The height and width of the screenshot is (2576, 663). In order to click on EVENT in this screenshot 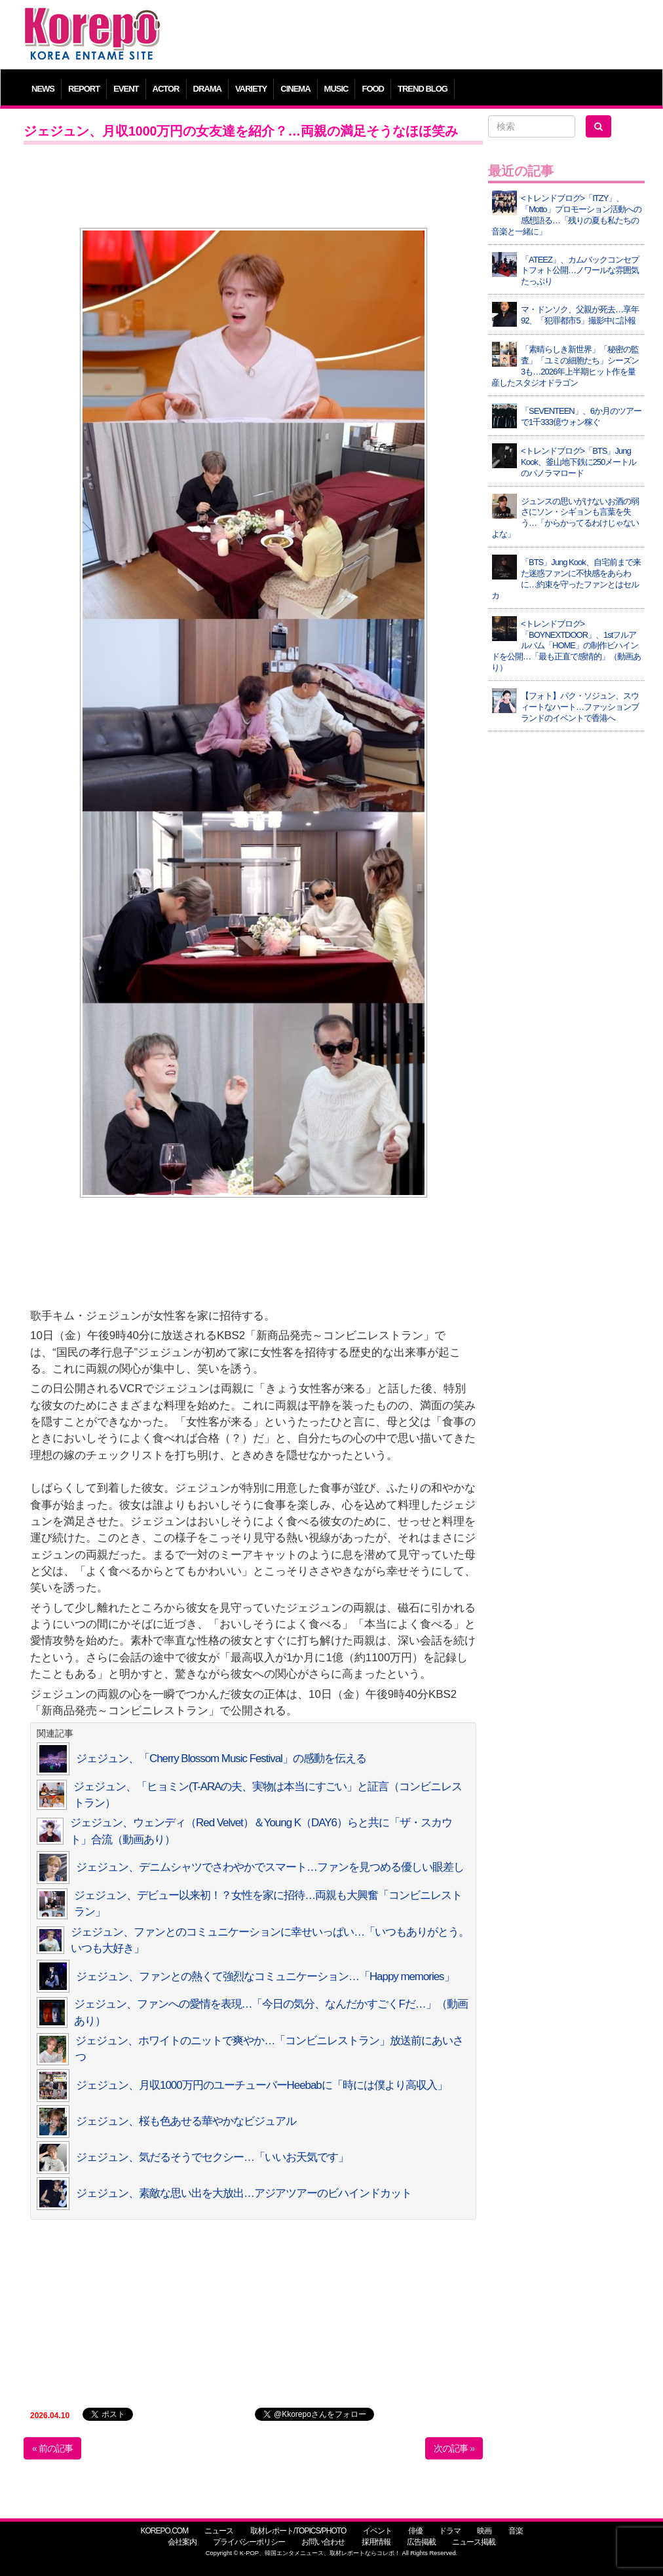, I will do `click(125, 89)`.